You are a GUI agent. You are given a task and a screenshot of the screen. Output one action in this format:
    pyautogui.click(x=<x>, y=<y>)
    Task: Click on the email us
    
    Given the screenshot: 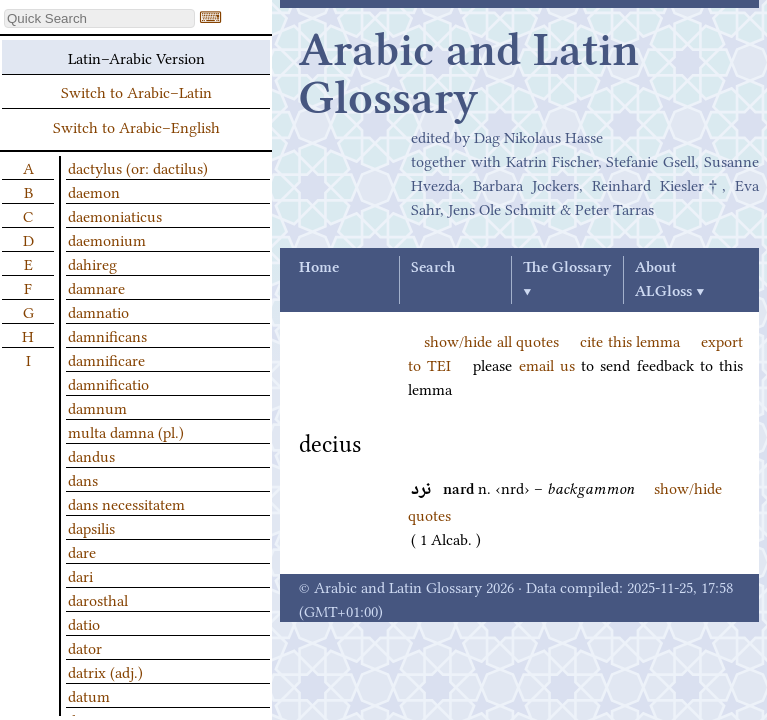 What is the action you would take?
    pyautogui.click(x=547, y=364)
    